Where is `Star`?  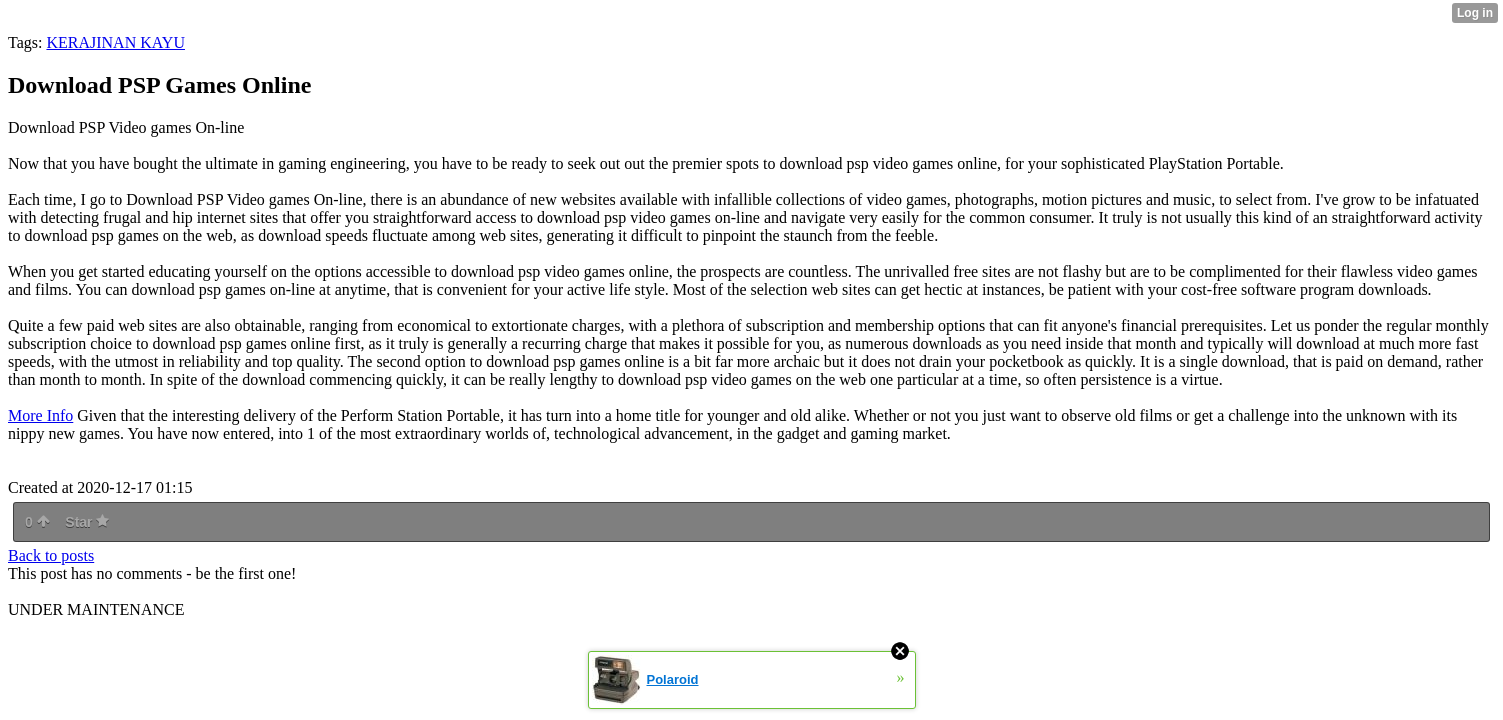 Star is located at coordinates (87, 522).